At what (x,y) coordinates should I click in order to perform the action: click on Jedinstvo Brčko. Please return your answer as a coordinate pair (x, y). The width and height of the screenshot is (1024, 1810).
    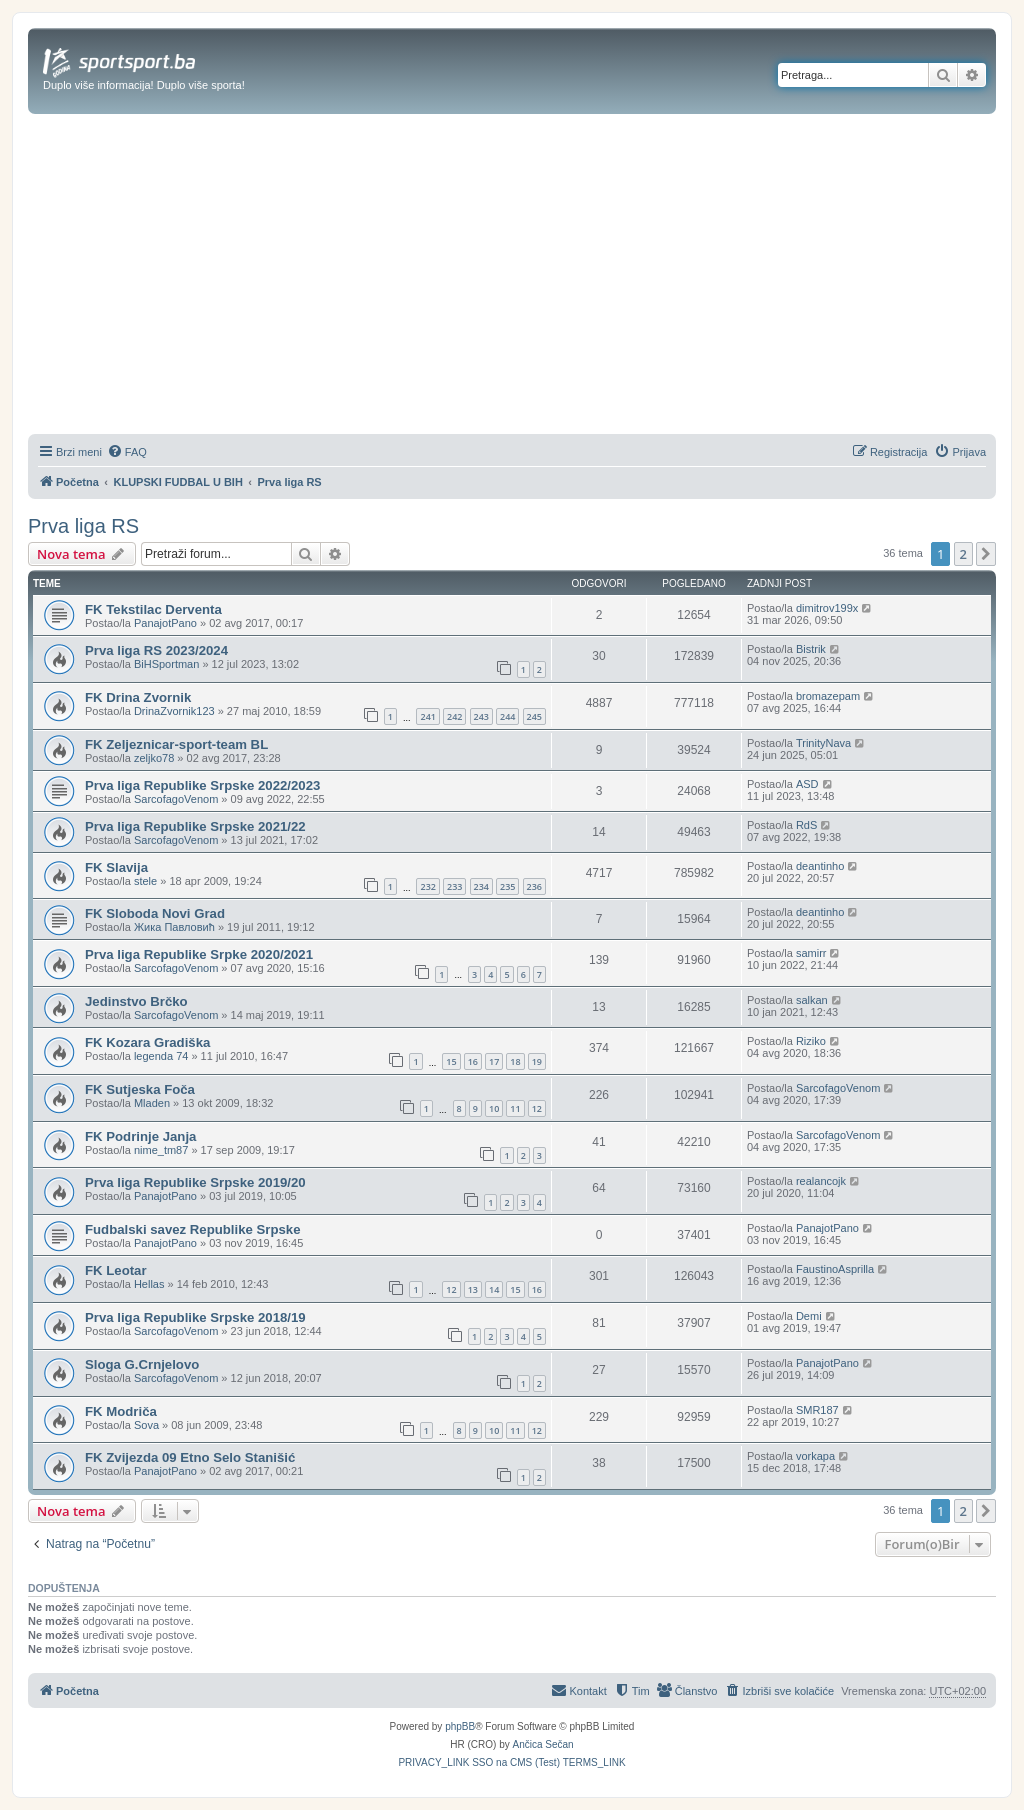
    Looking at the image, I should click on (136, 1001).